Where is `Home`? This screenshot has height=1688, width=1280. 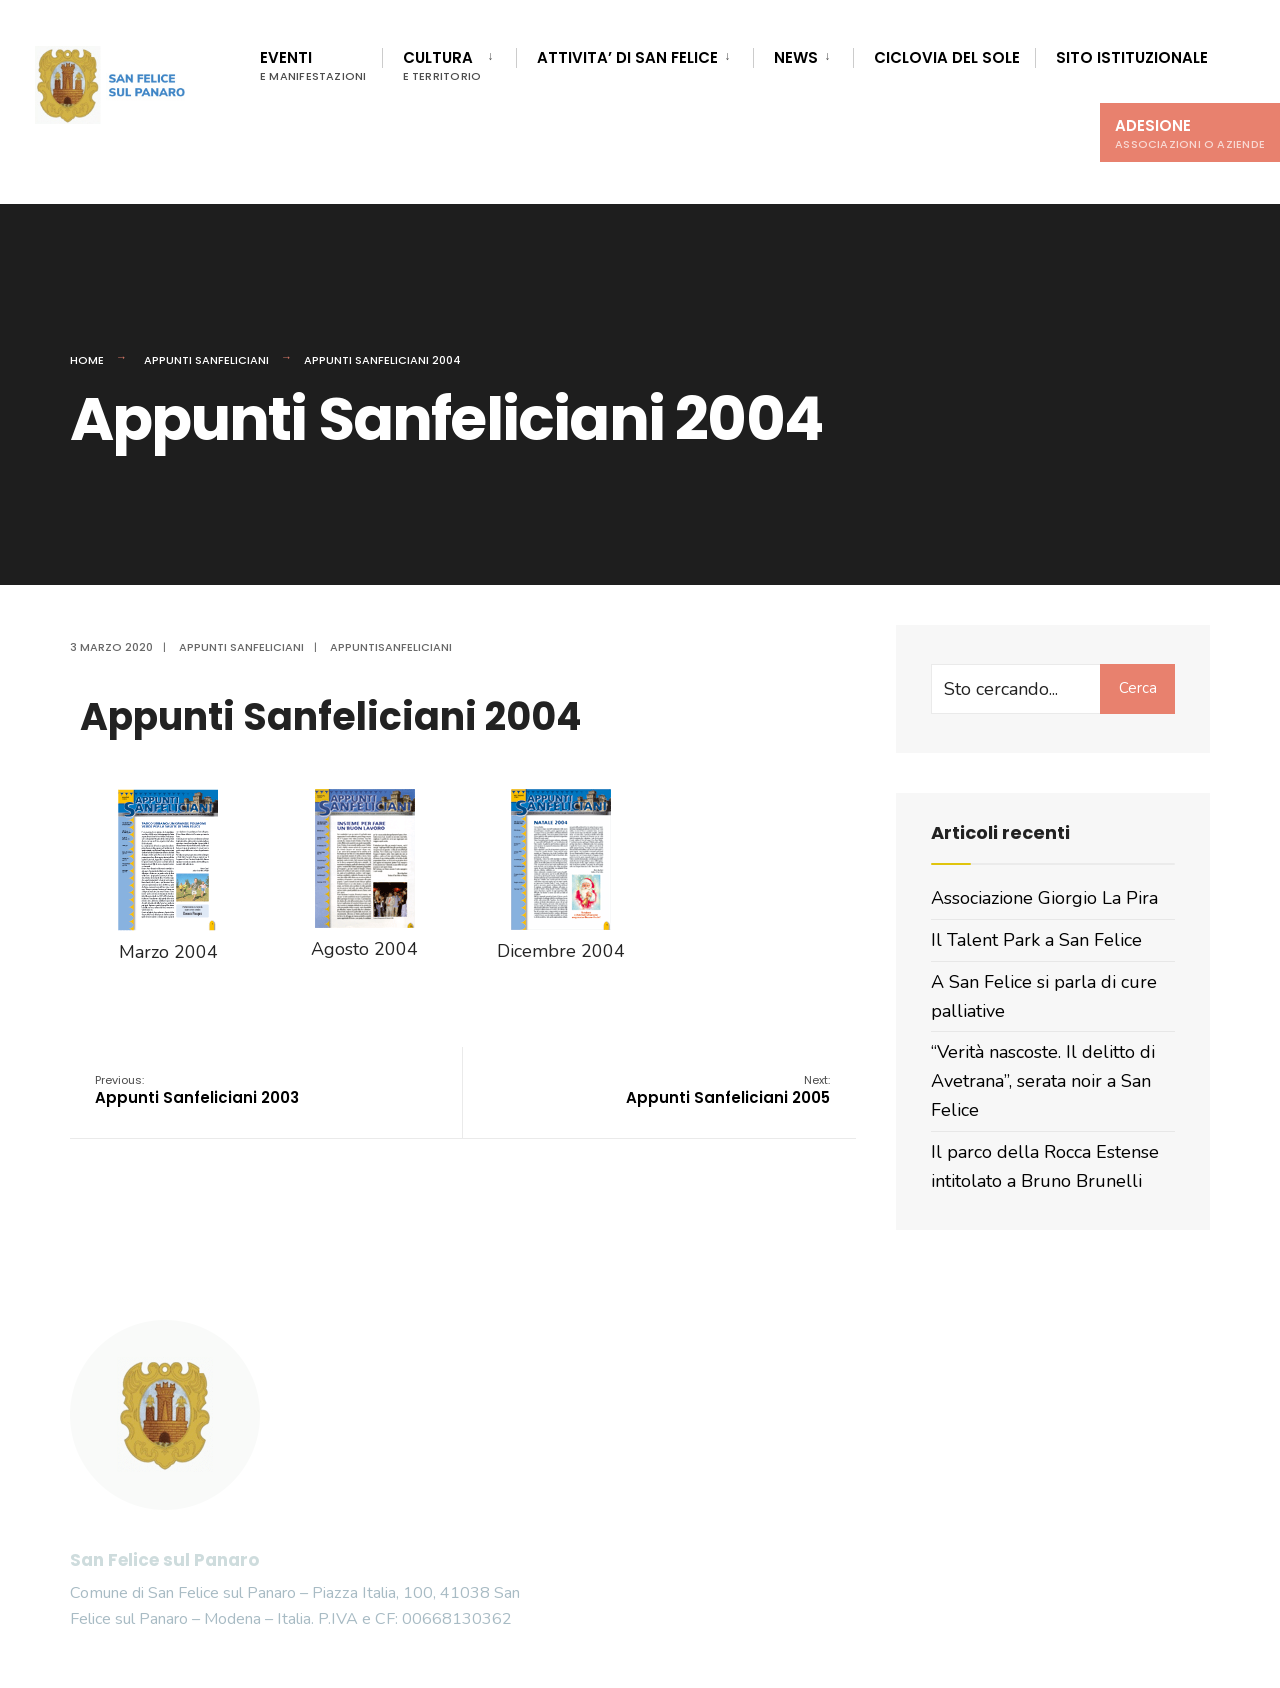 Home is located at coordinates (87, 360).